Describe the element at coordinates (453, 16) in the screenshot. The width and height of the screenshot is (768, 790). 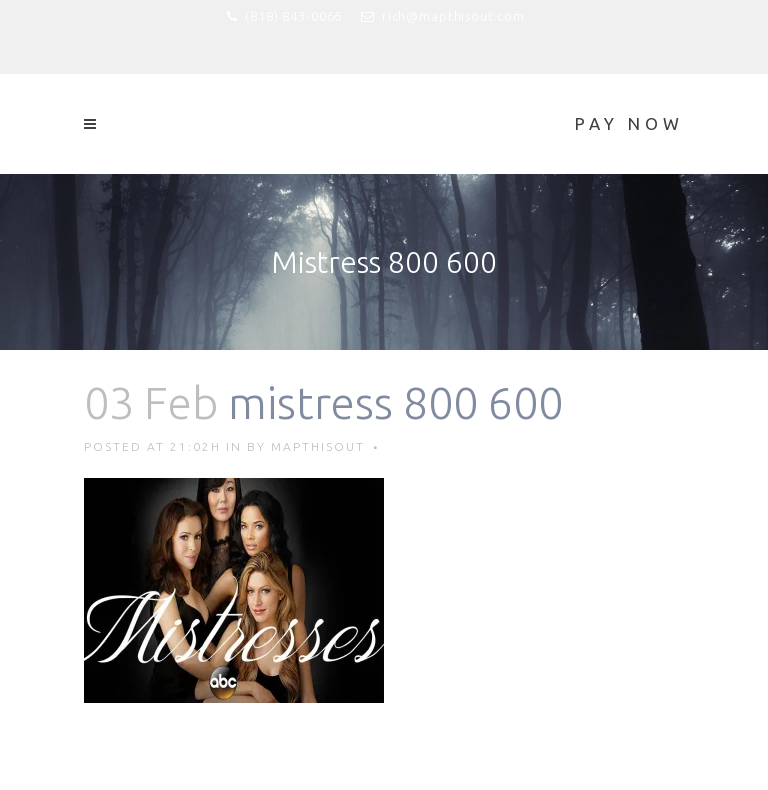
I see `rich@mapthisout.com` at that location.